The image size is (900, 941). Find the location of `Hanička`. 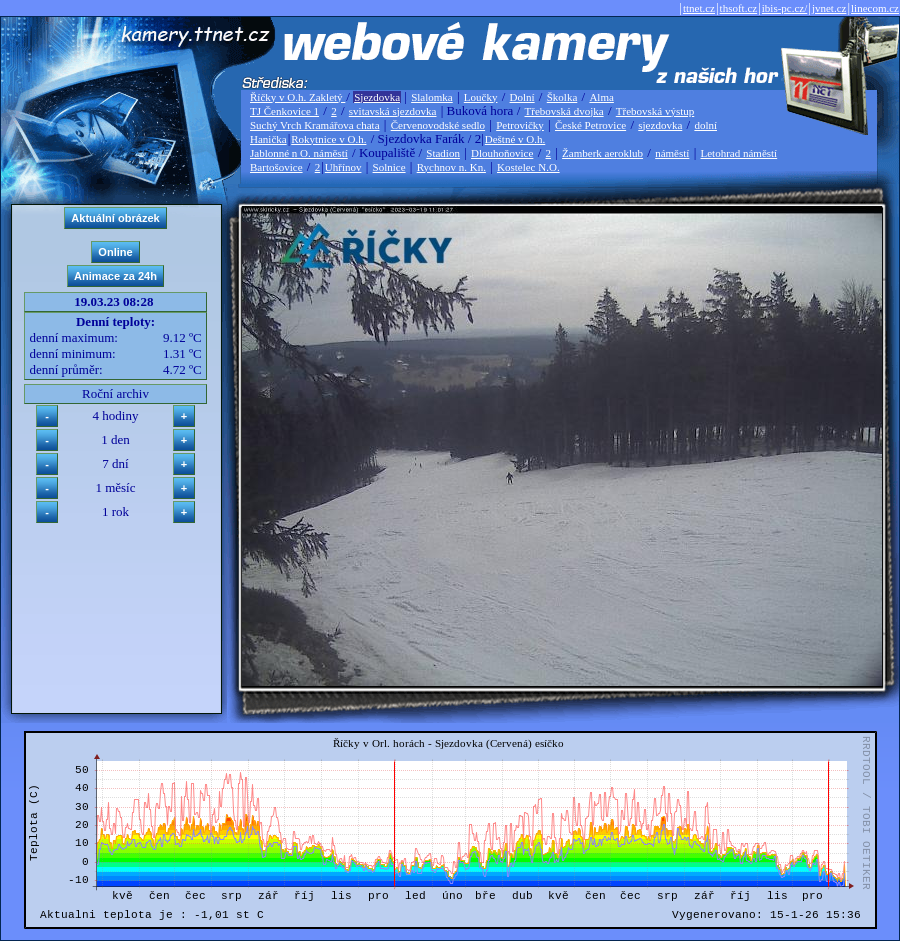

Hanička is located at coordinates (268, 139).